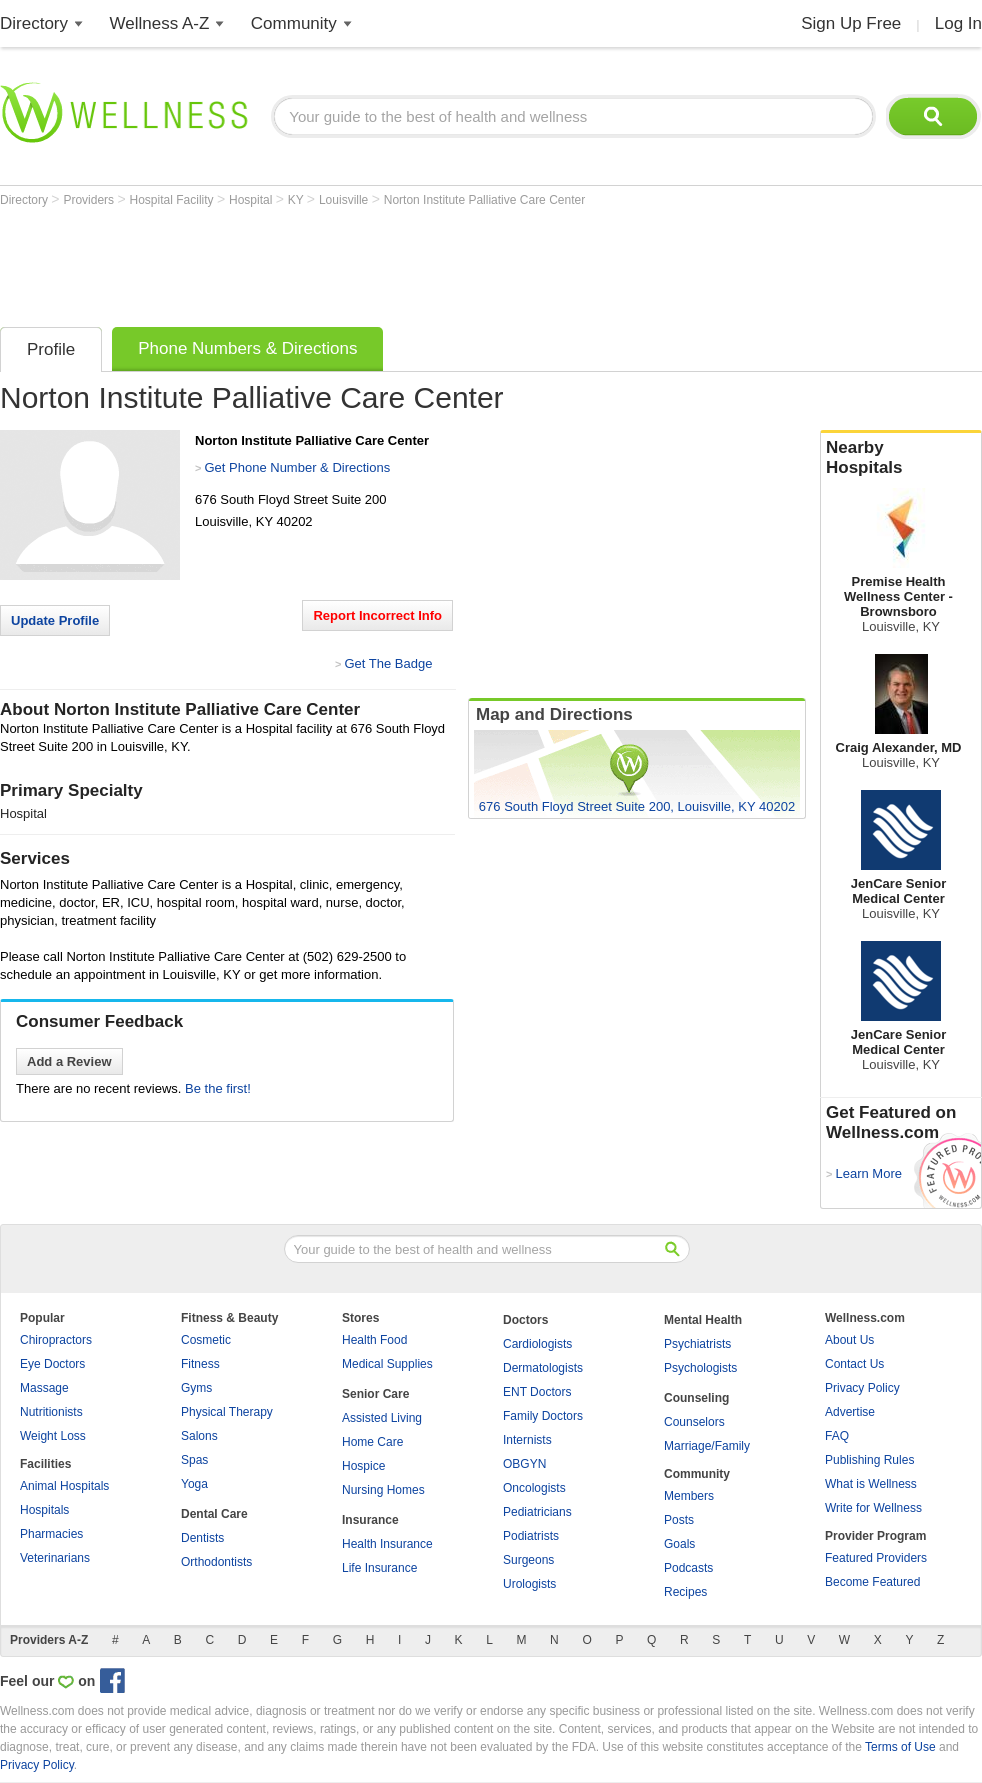 Image resolution: width=982 pixels, height=1783 pixels. What do you see at coordinates (51, 1412) in the screenshot?
I see `Nutritionists` at bounding box center [51, 1412].